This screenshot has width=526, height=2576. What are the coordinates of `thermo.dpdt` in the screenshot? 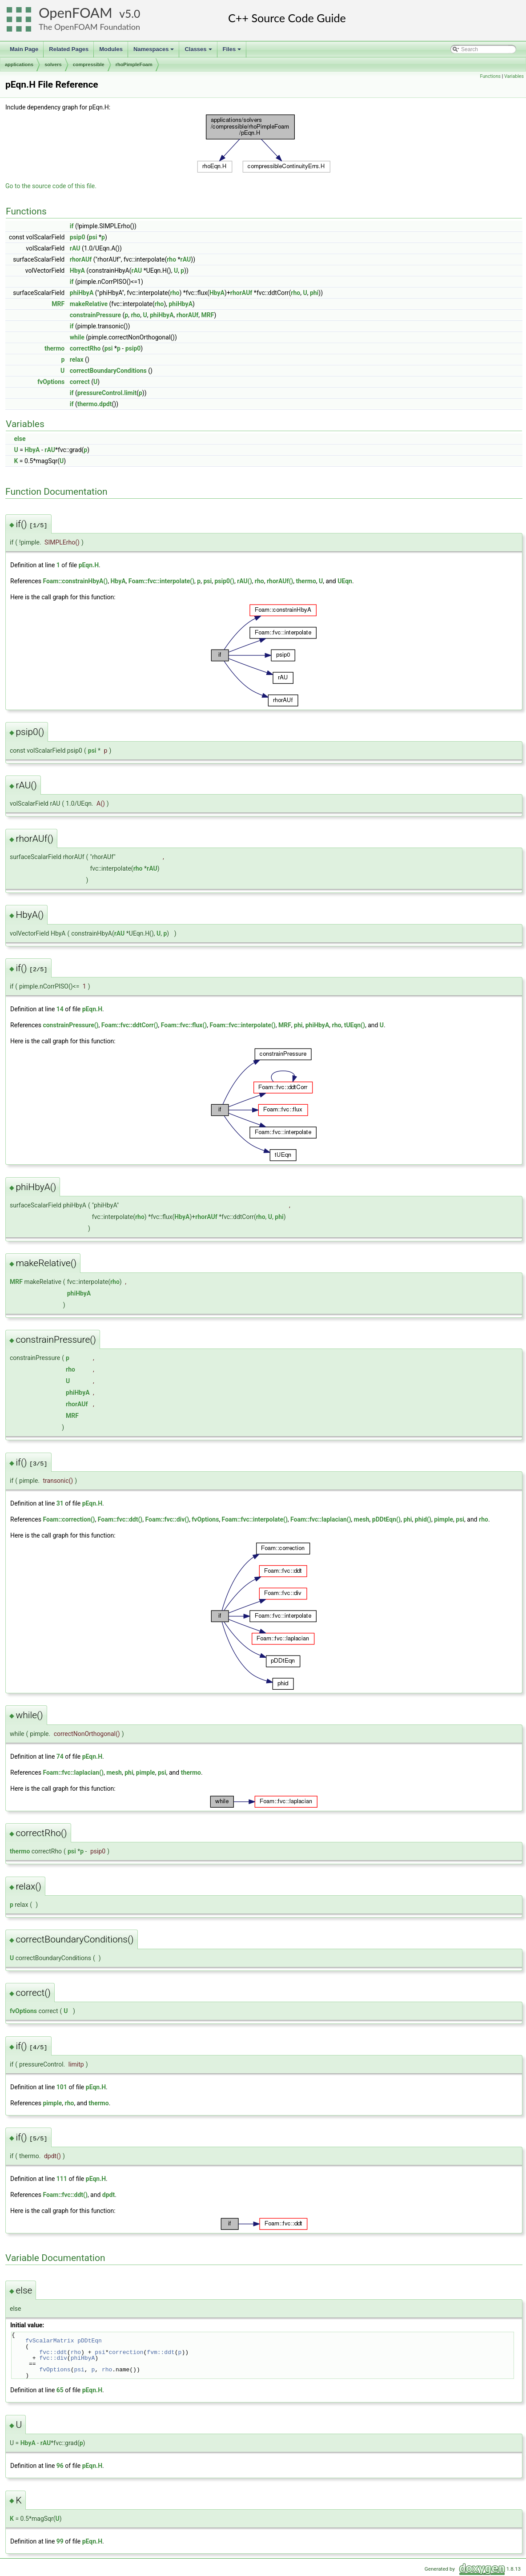 It's located at (94, 404).